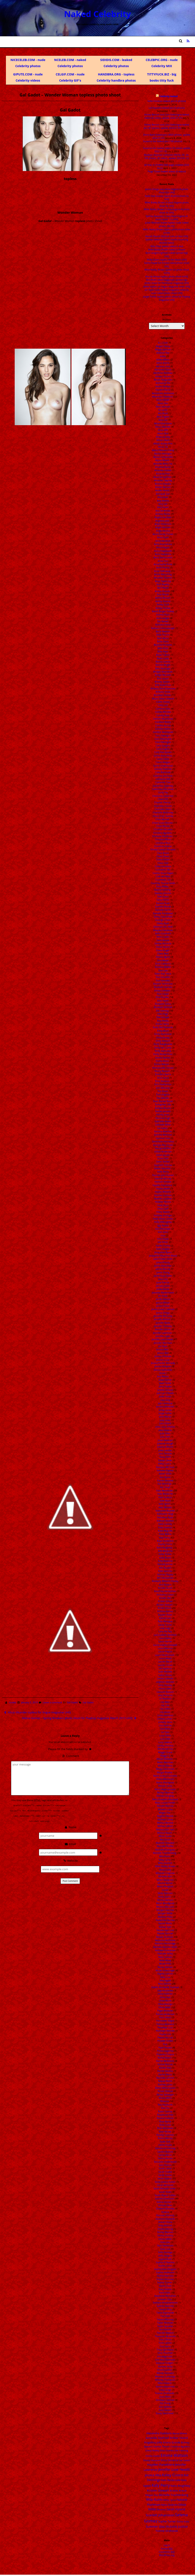  Describe the element at coordinates (165, 1628) in the screenshot. I see `Lady Gaga` at that location.